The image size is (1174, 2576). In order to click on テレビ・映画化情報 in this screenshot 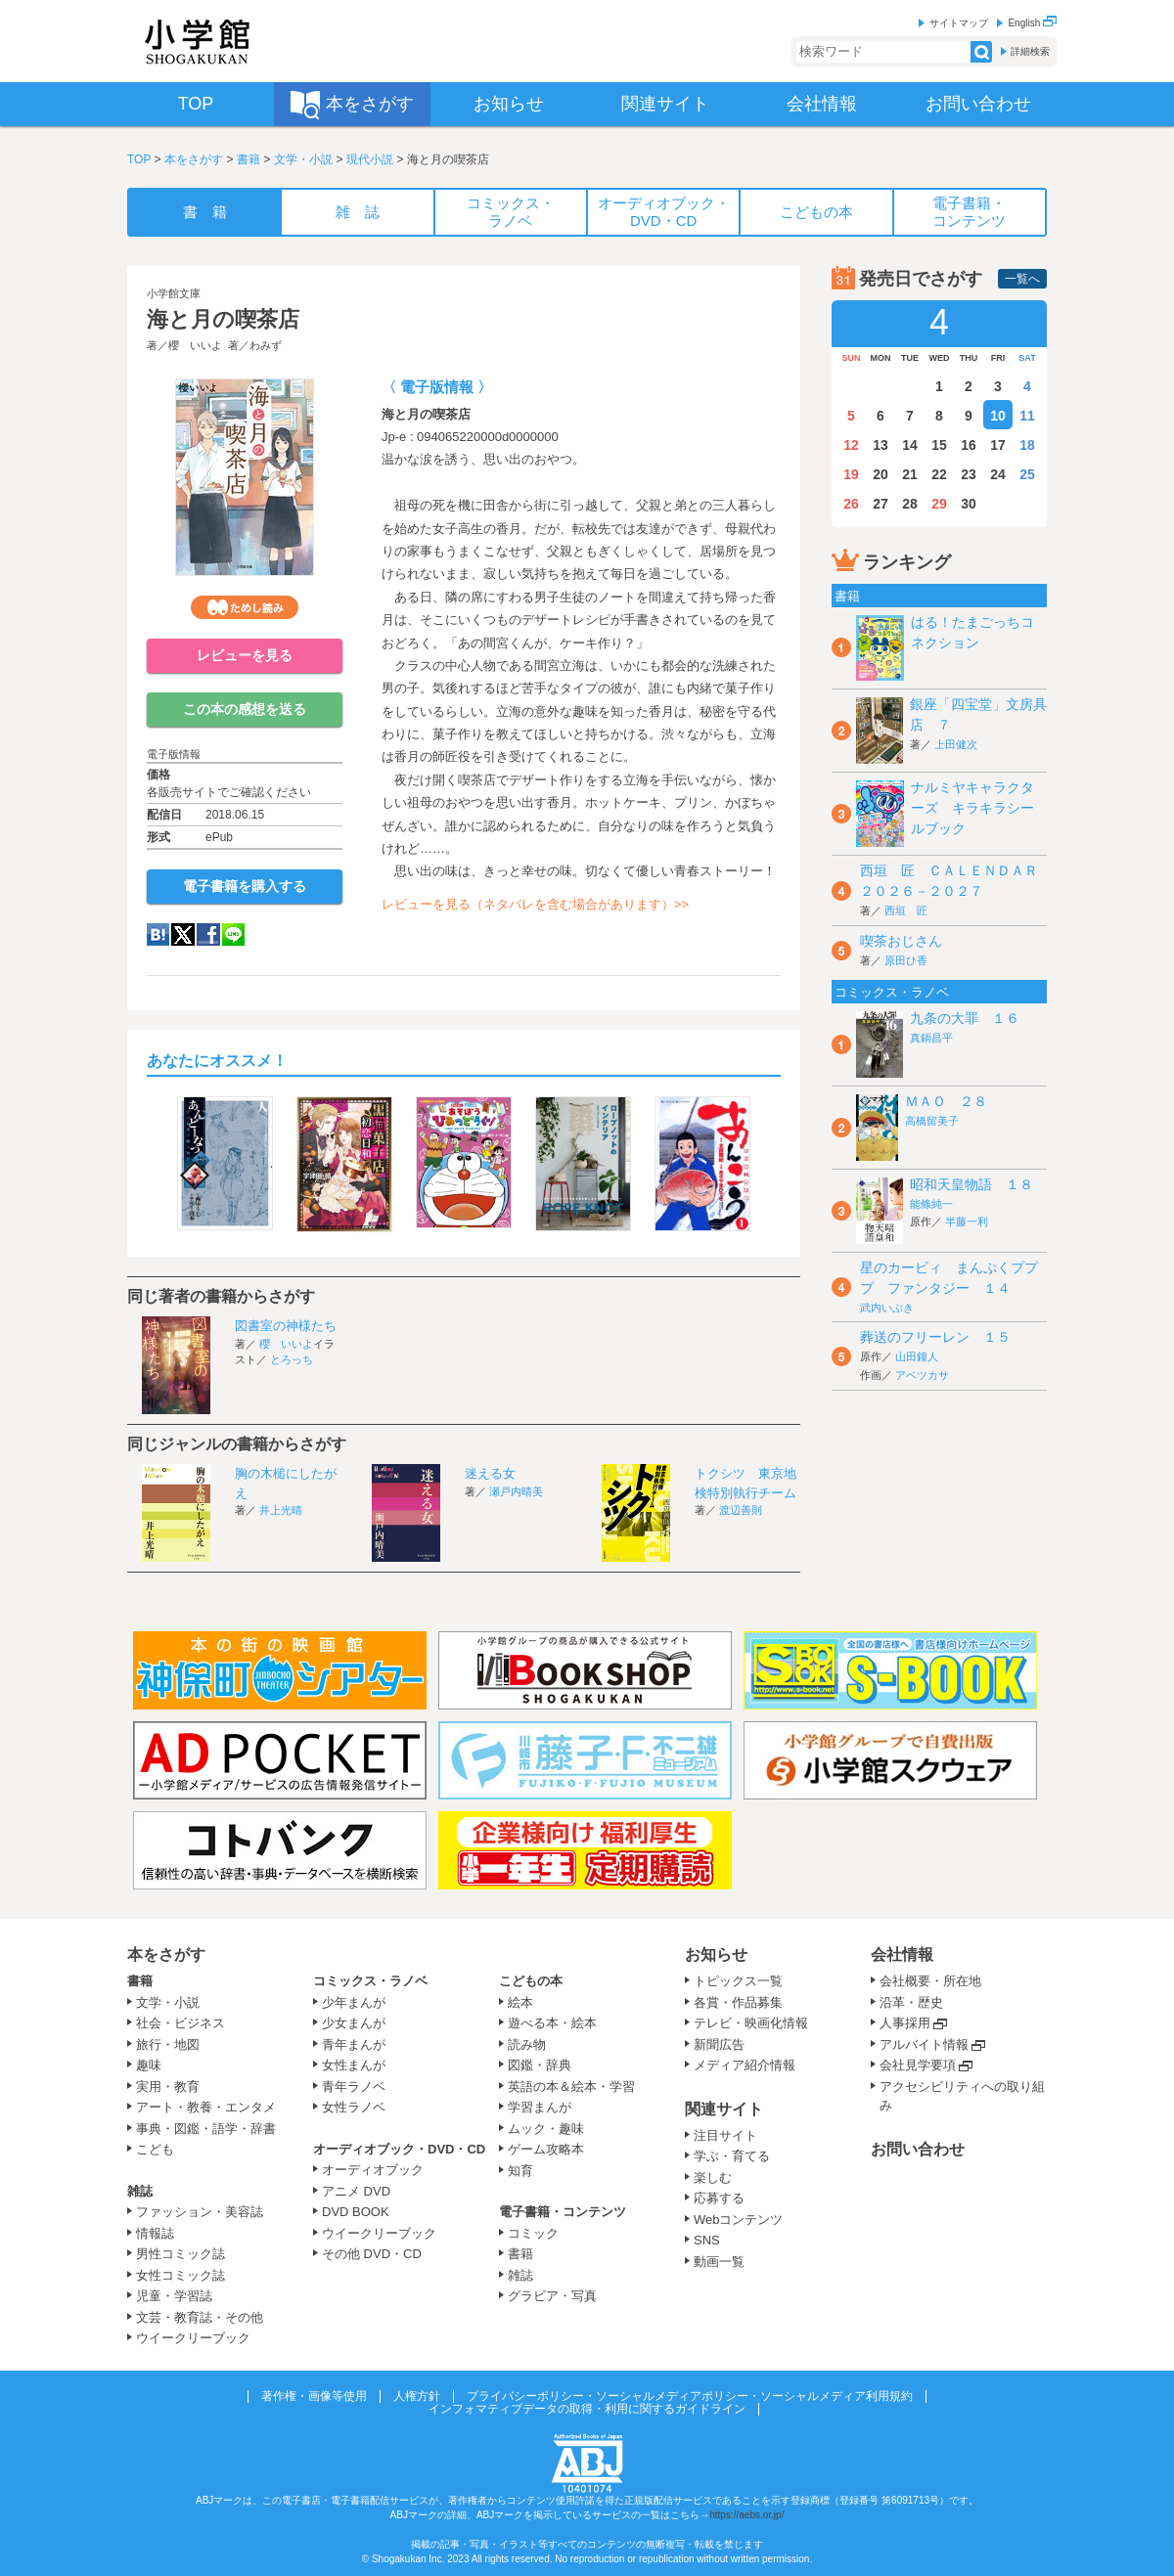, I will do `click(751, 2023)`.